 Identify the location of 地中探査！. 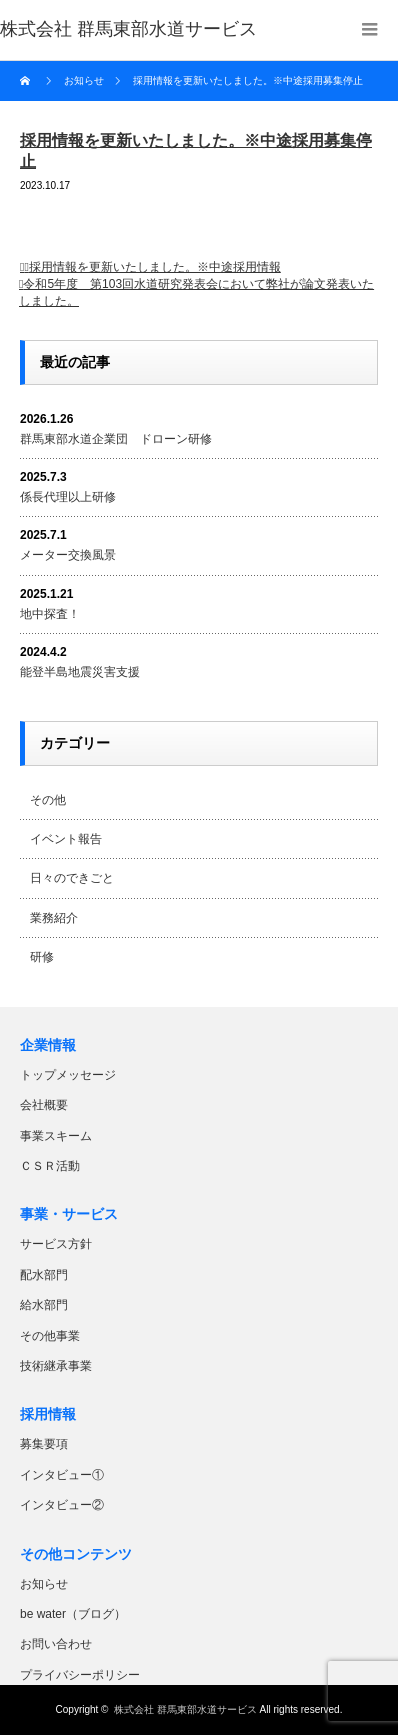
(50, 614).